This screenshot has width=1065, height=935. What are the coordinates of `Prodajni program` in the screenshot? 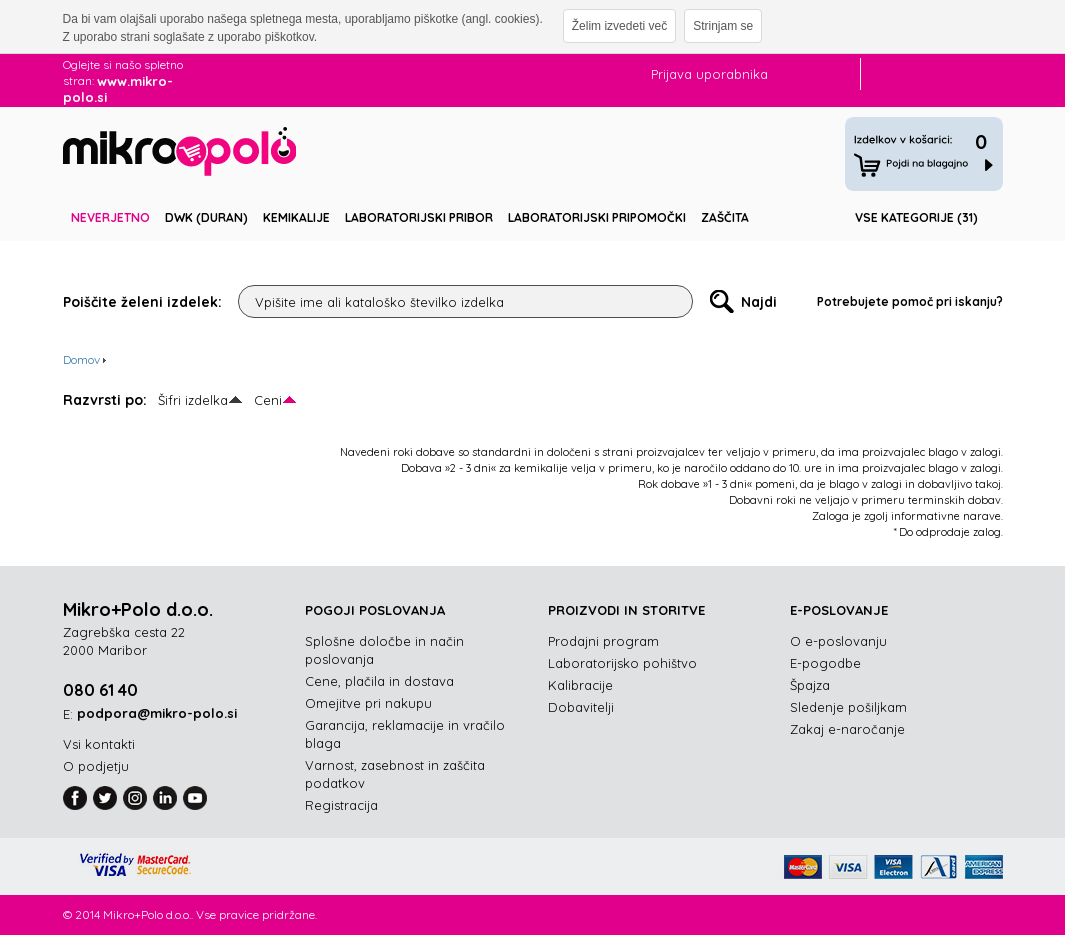 It's located at (603, 641).